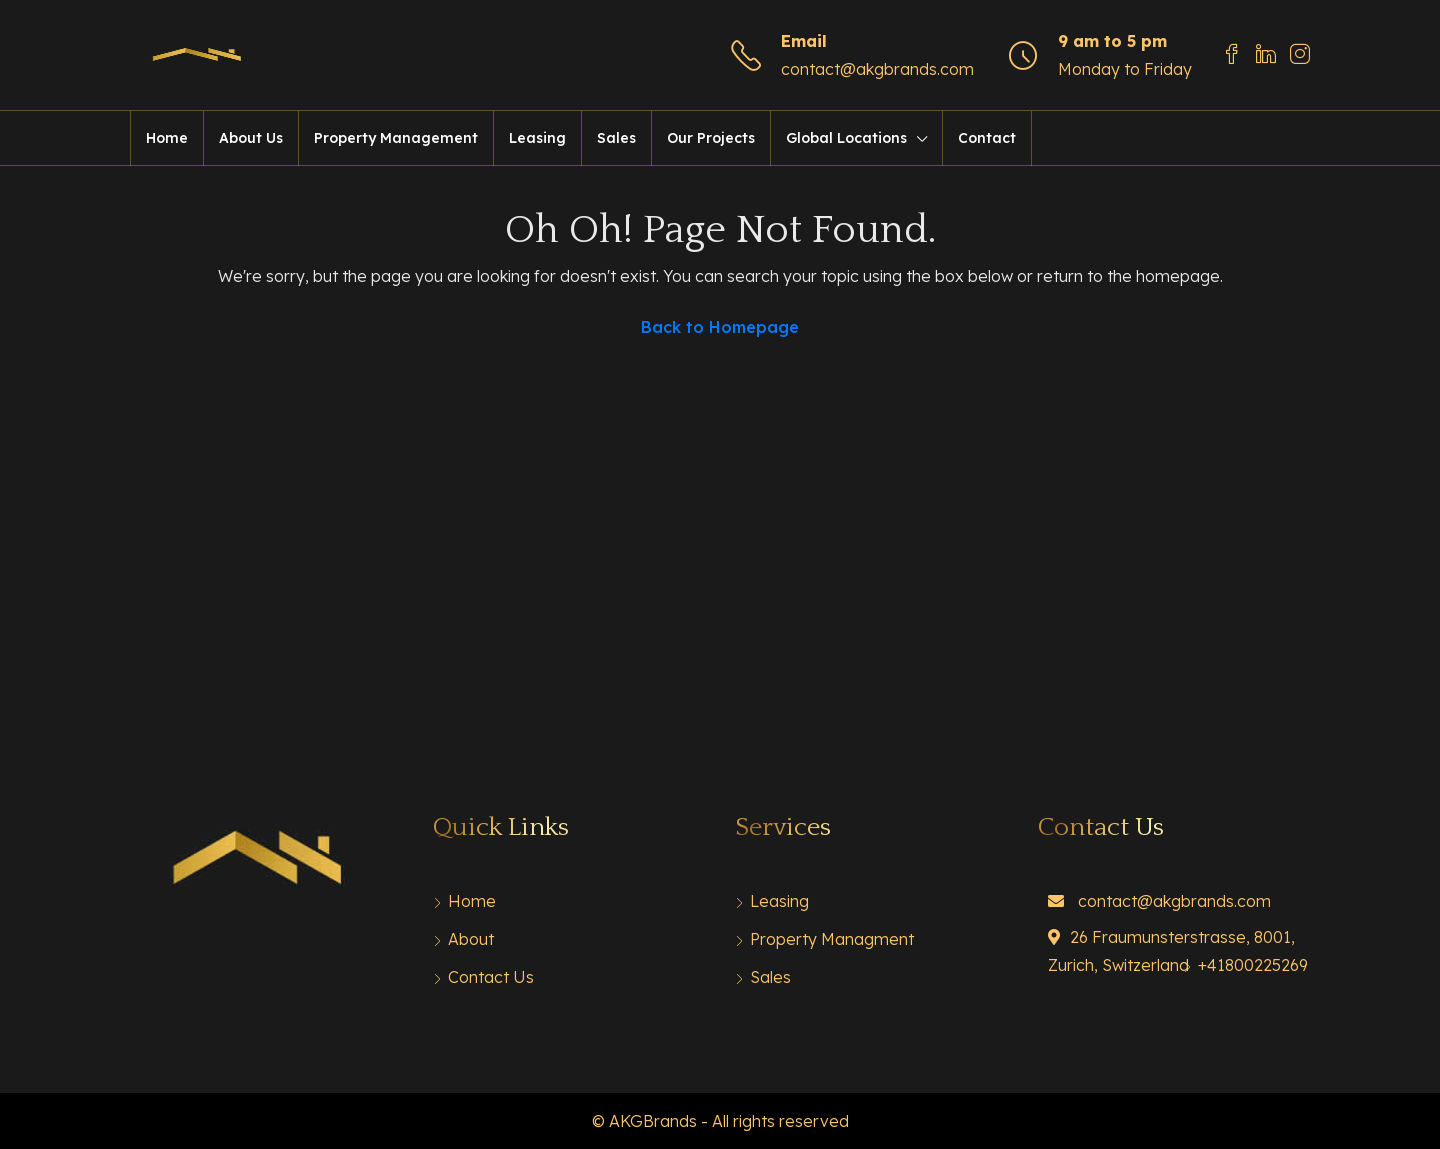 The image size is (1440, 1149). What do you see at coordinates (846, 138) in the screenshot?
I see `Global Locations` at bounding box center [846, 138].